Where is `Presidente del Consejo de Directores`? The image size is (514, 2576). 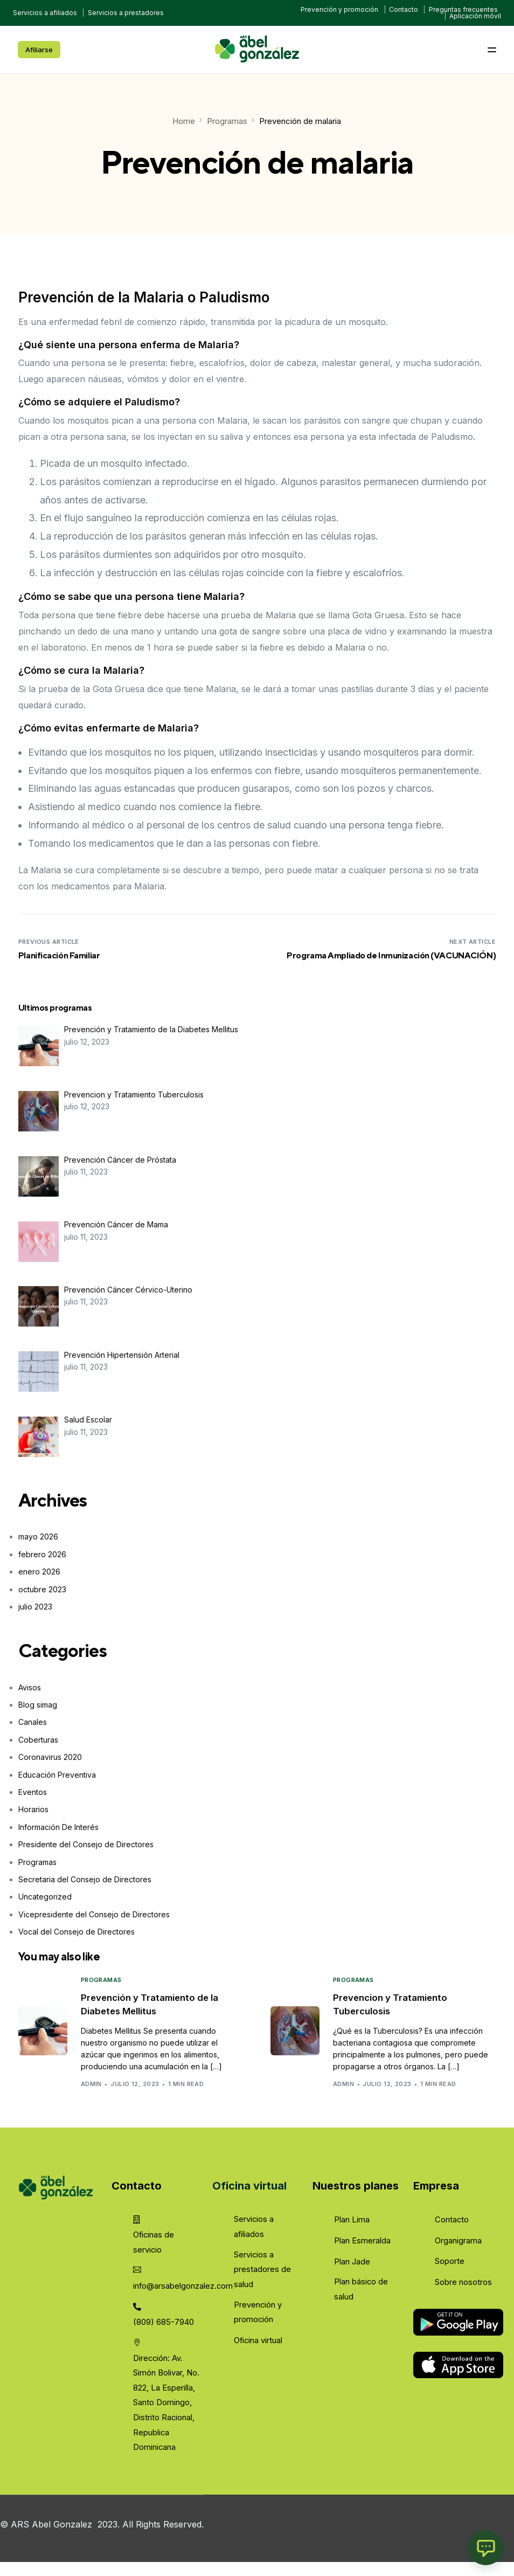 Presidente del Consejo de Directores is located at coordinates (86, 1844).